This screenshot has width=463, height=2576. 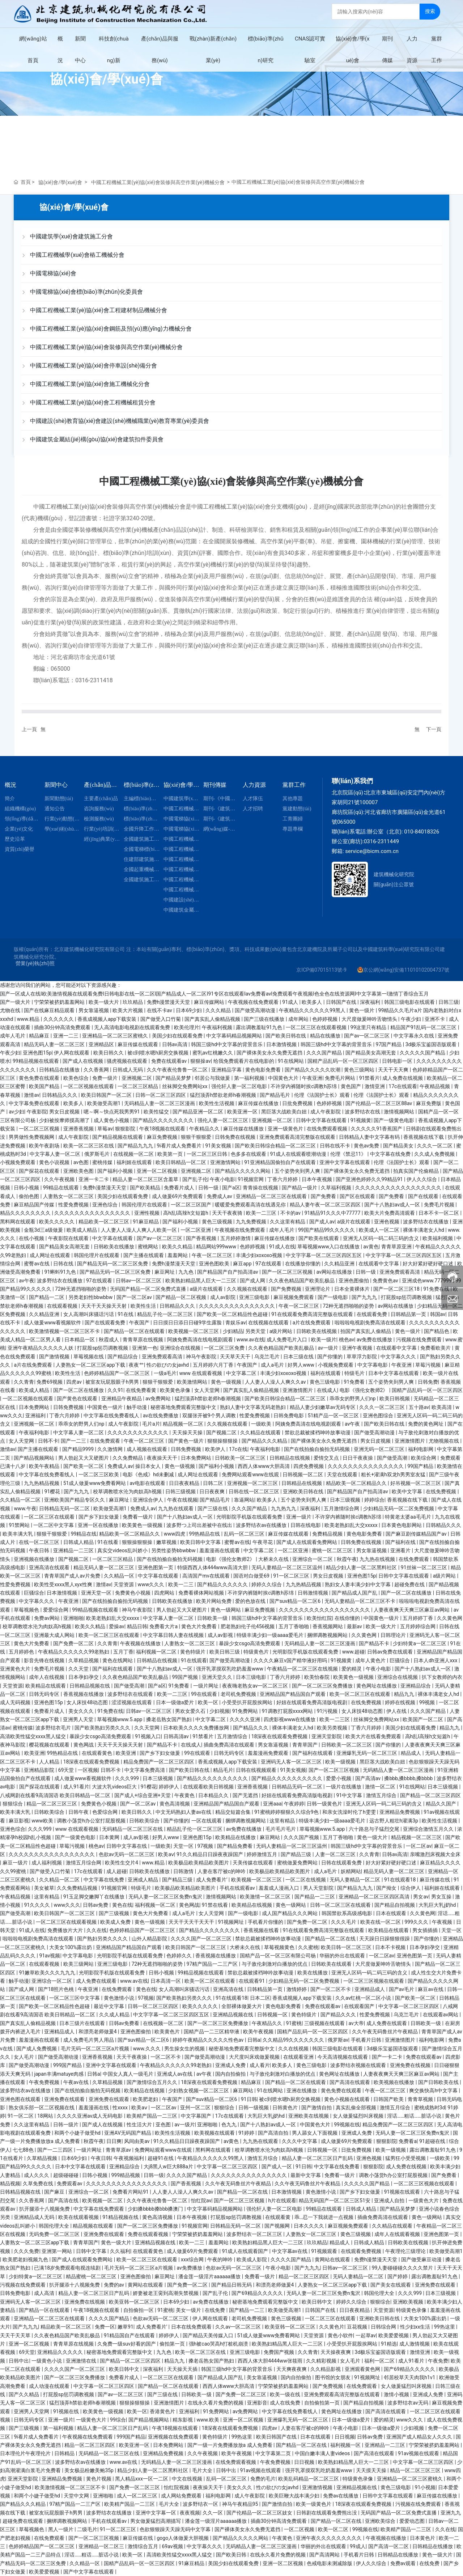 I want to click on 国产做受高潮, so click(x=392, y=1458).